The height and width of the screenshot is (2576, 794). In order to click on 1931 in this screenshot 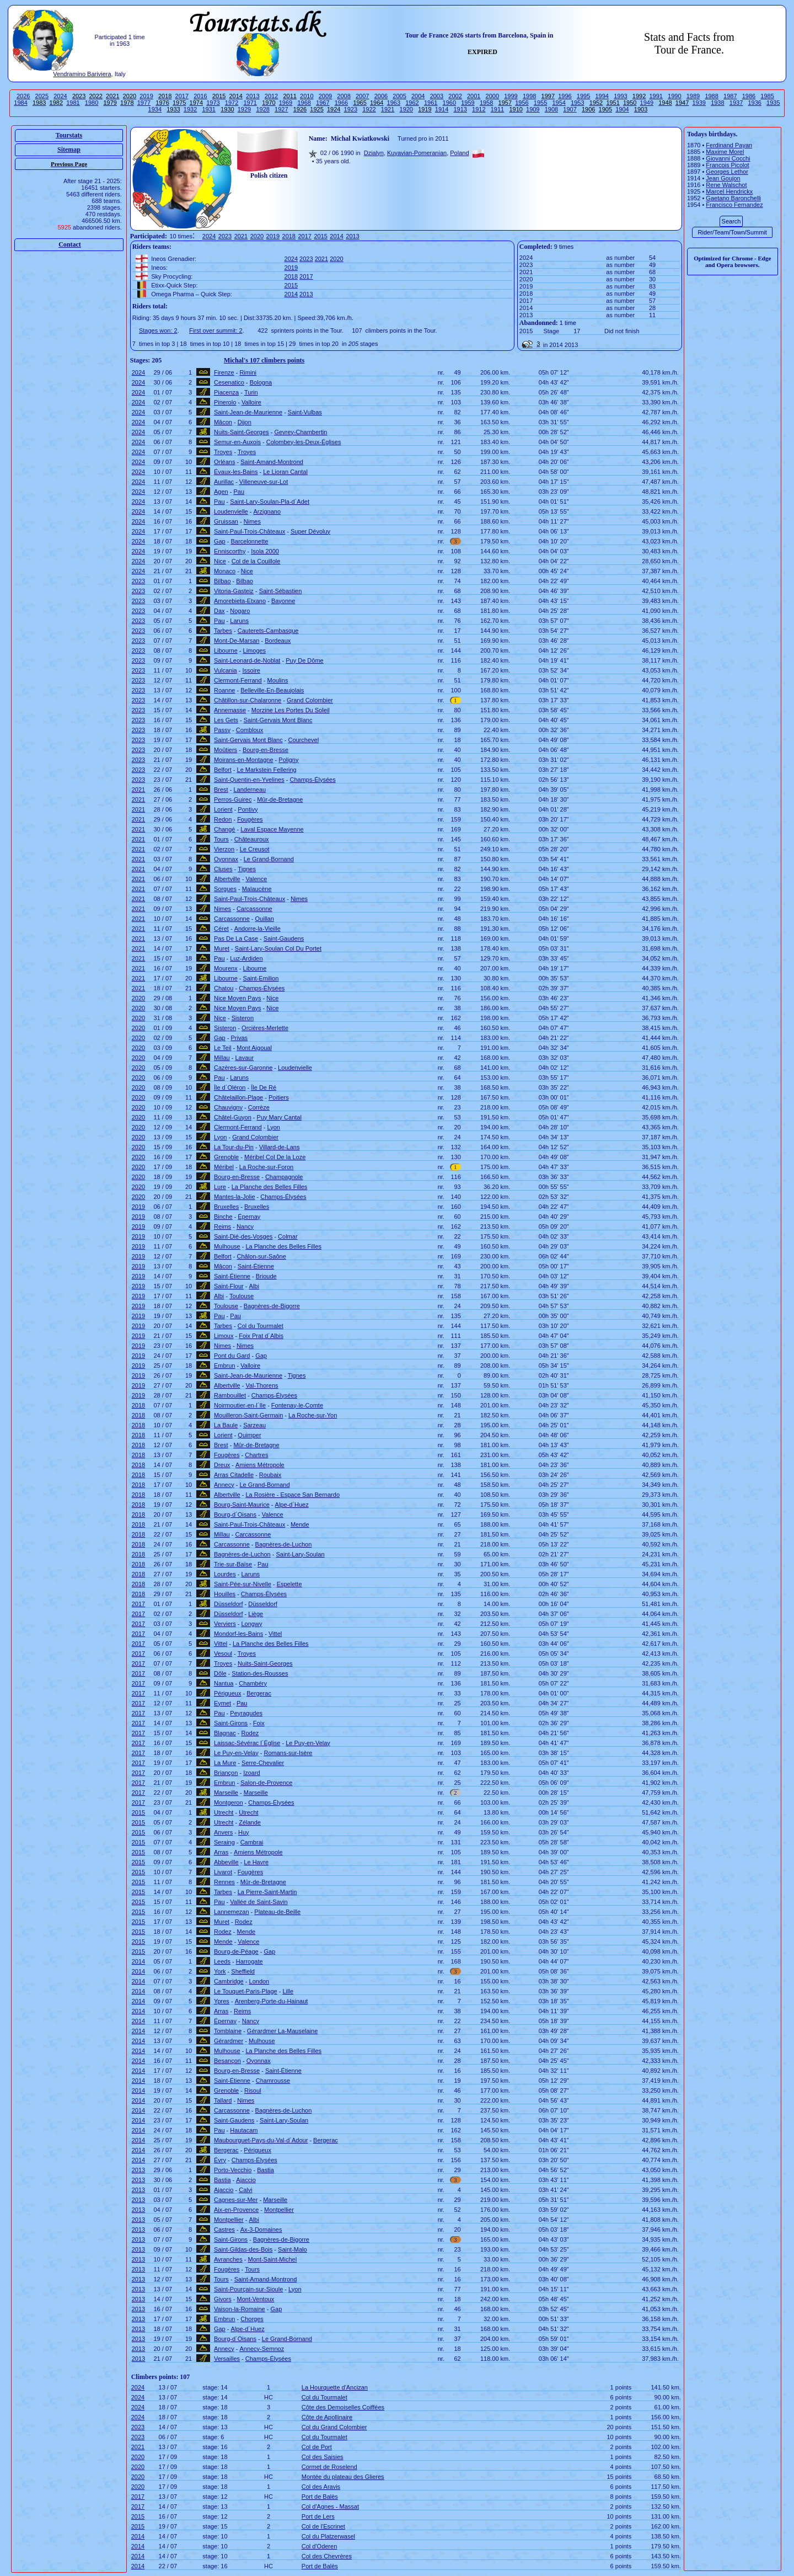, I will do `click(208, 109)`.